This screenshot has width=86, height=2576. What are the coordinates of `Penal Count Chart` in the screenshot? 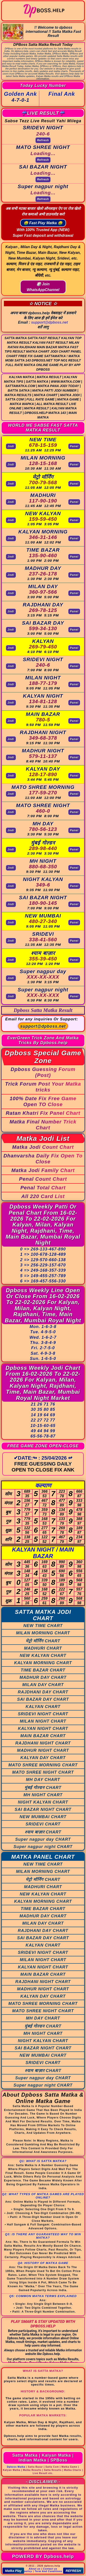 It's located at (43, 1179).